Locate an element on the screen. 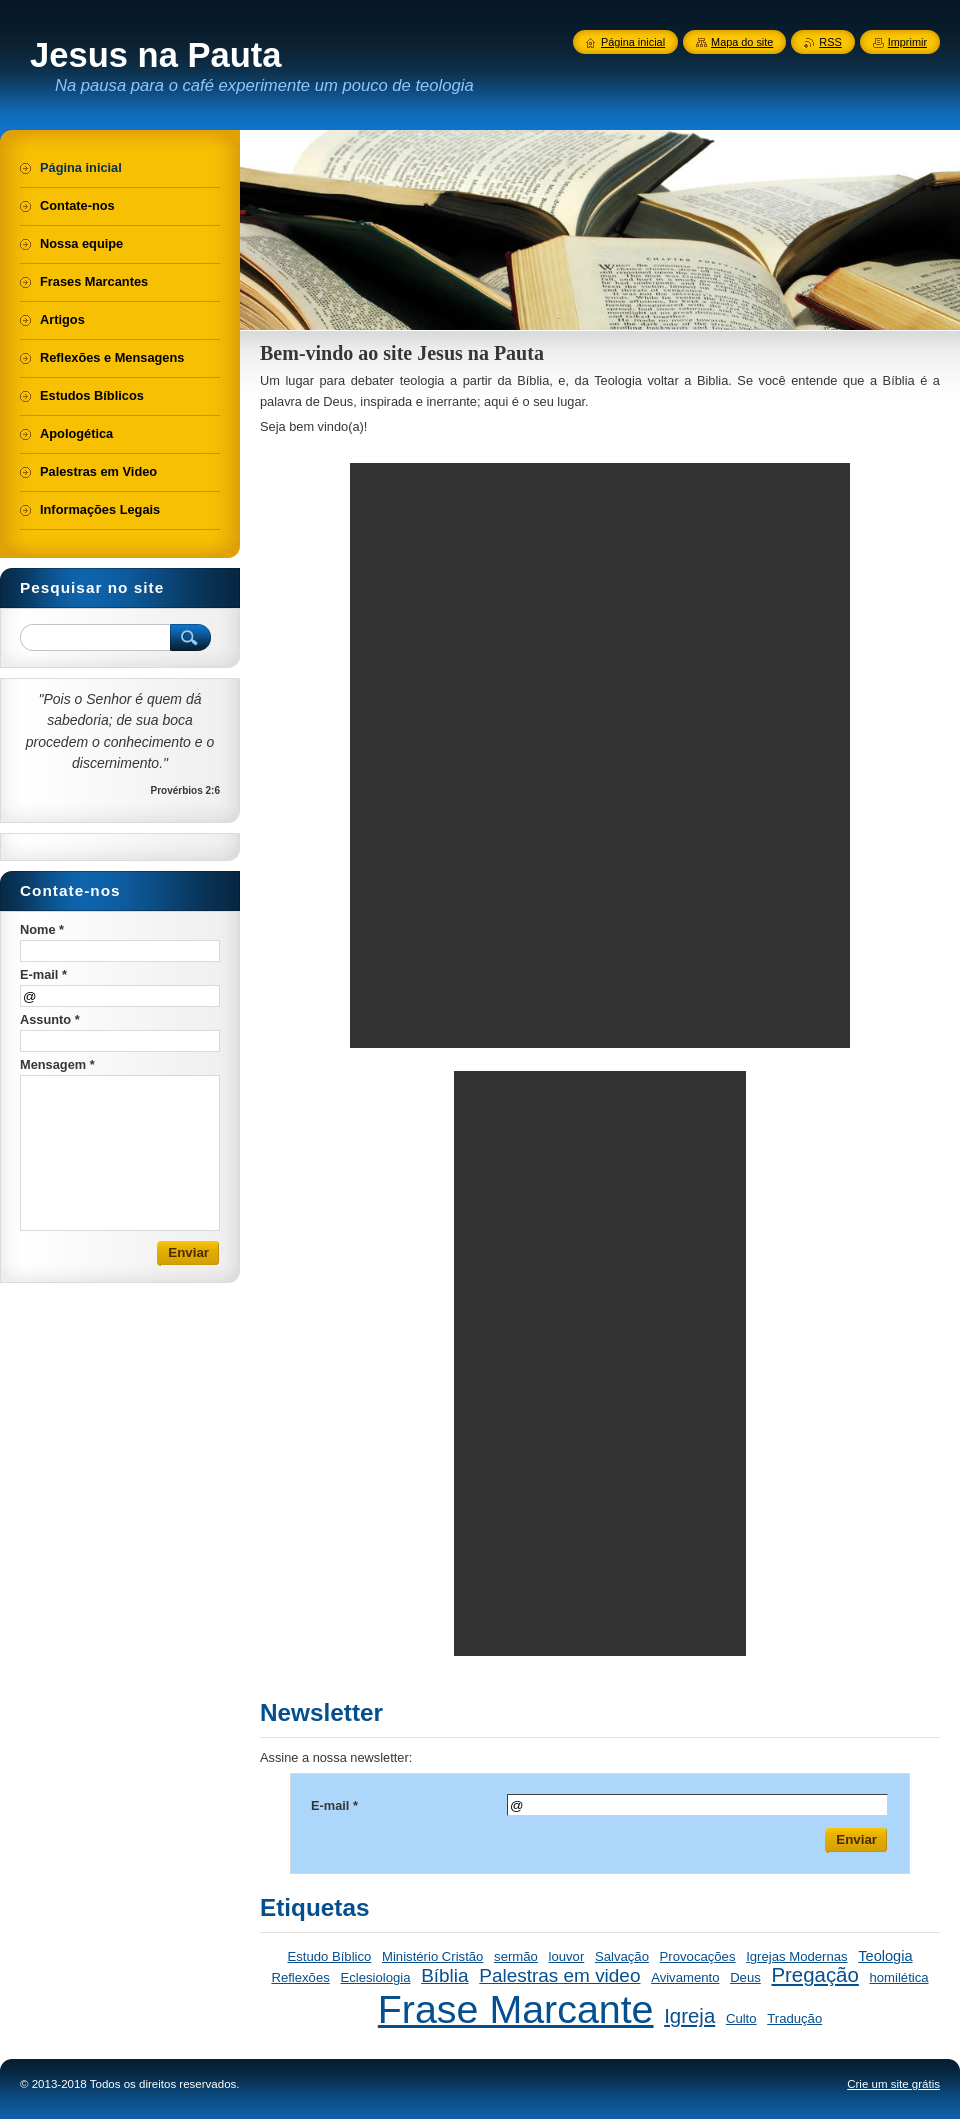 Image resolution: width=960 pixels, height=2119 pixels. Teologia is located at coordinates (885, 1956).